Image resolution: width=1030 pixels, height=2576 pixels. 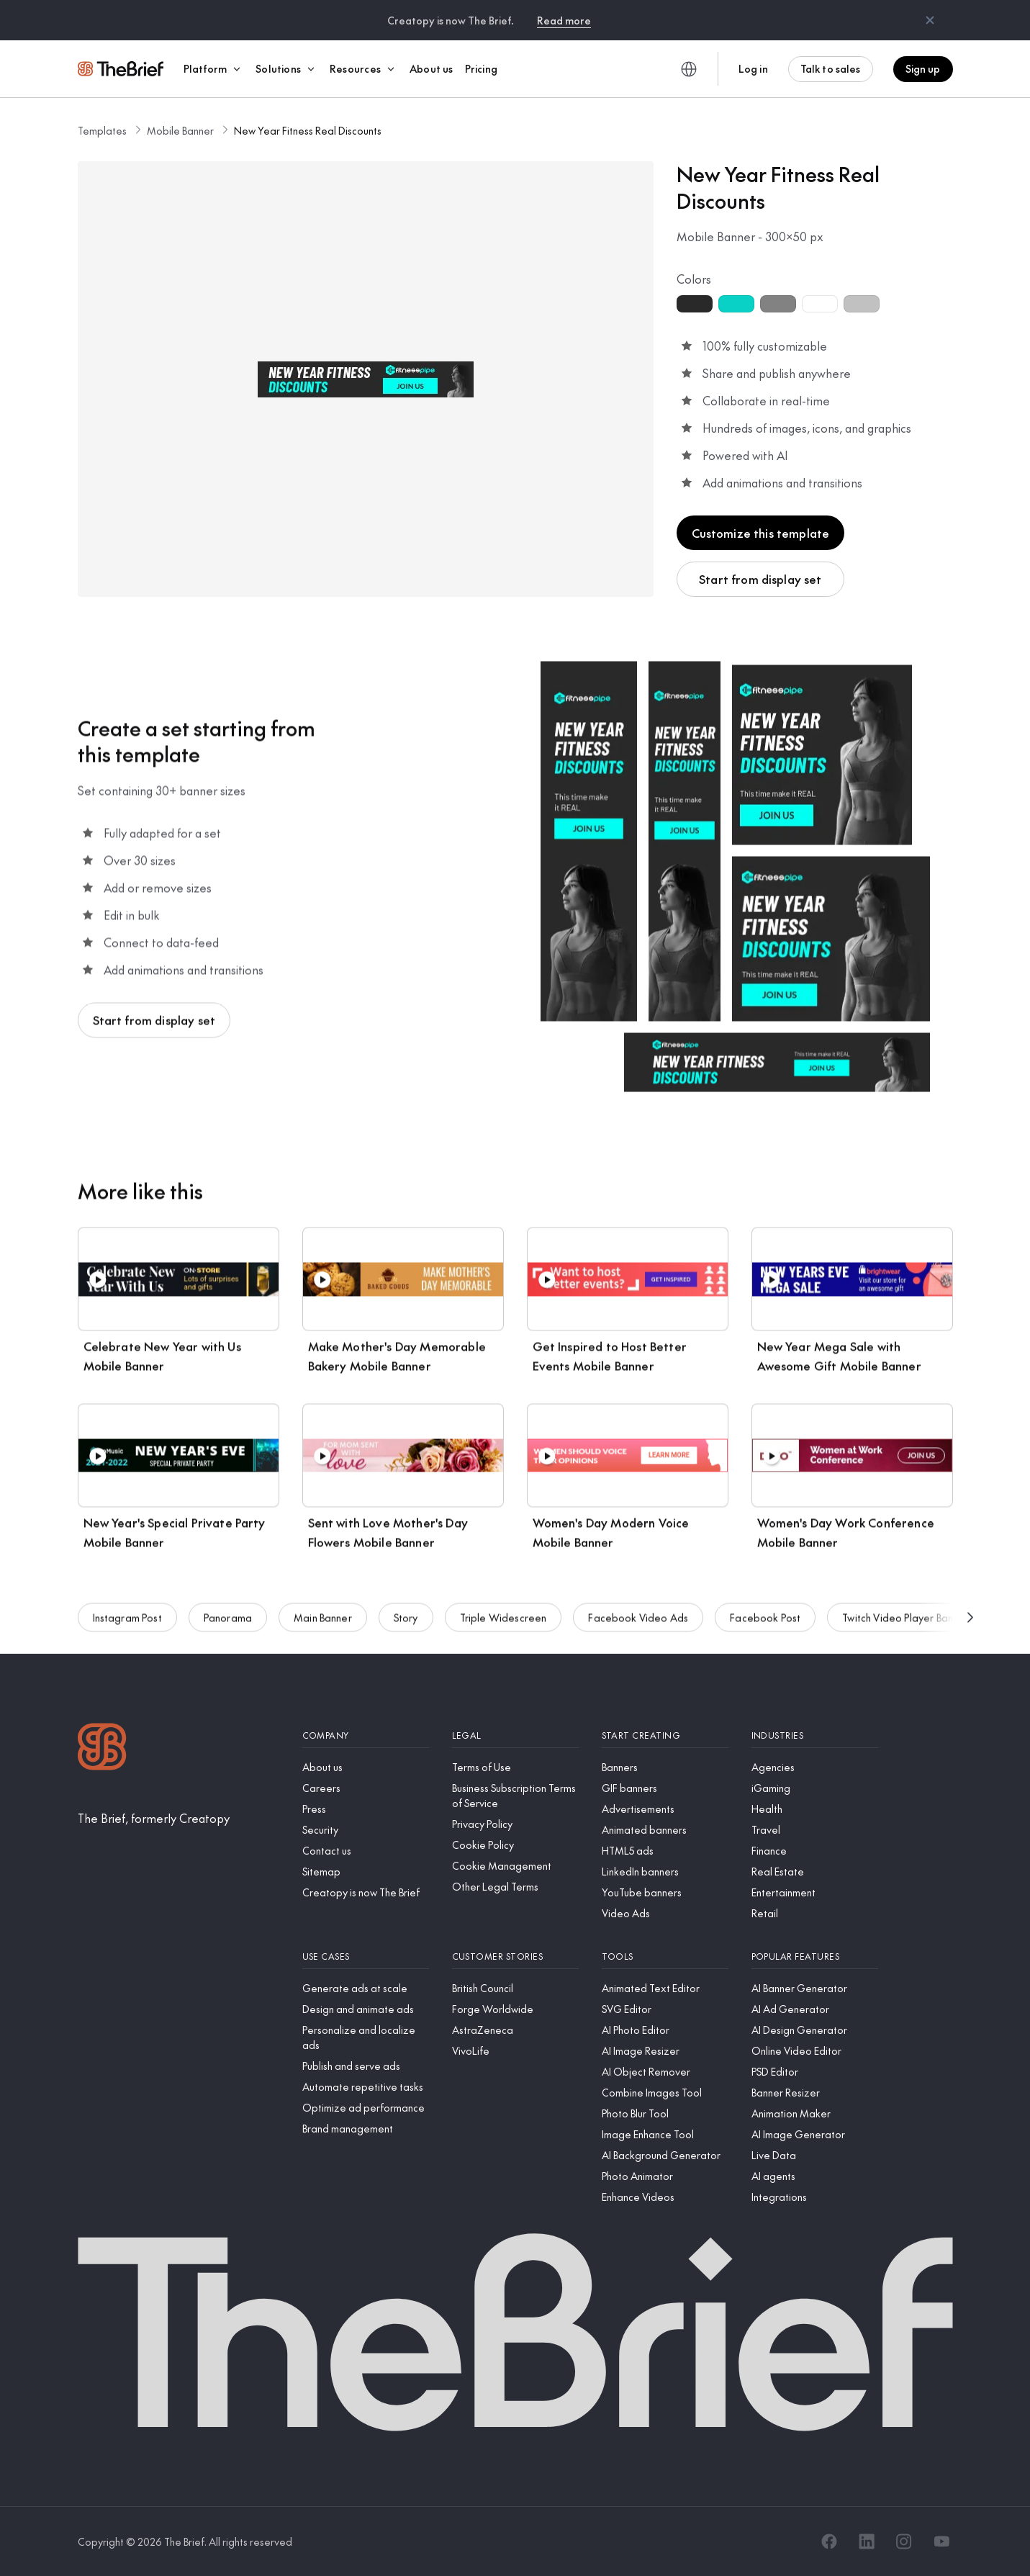 What do you see at coordinates (665, 1913) in the screenshot?
I see `[Video Ads]` at bounding box center [665, 1913].